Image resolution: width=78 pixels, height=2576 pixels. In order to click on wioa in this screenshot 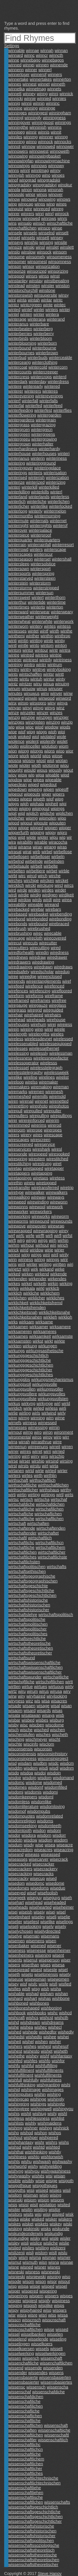, I will do `click(20, 727)`.